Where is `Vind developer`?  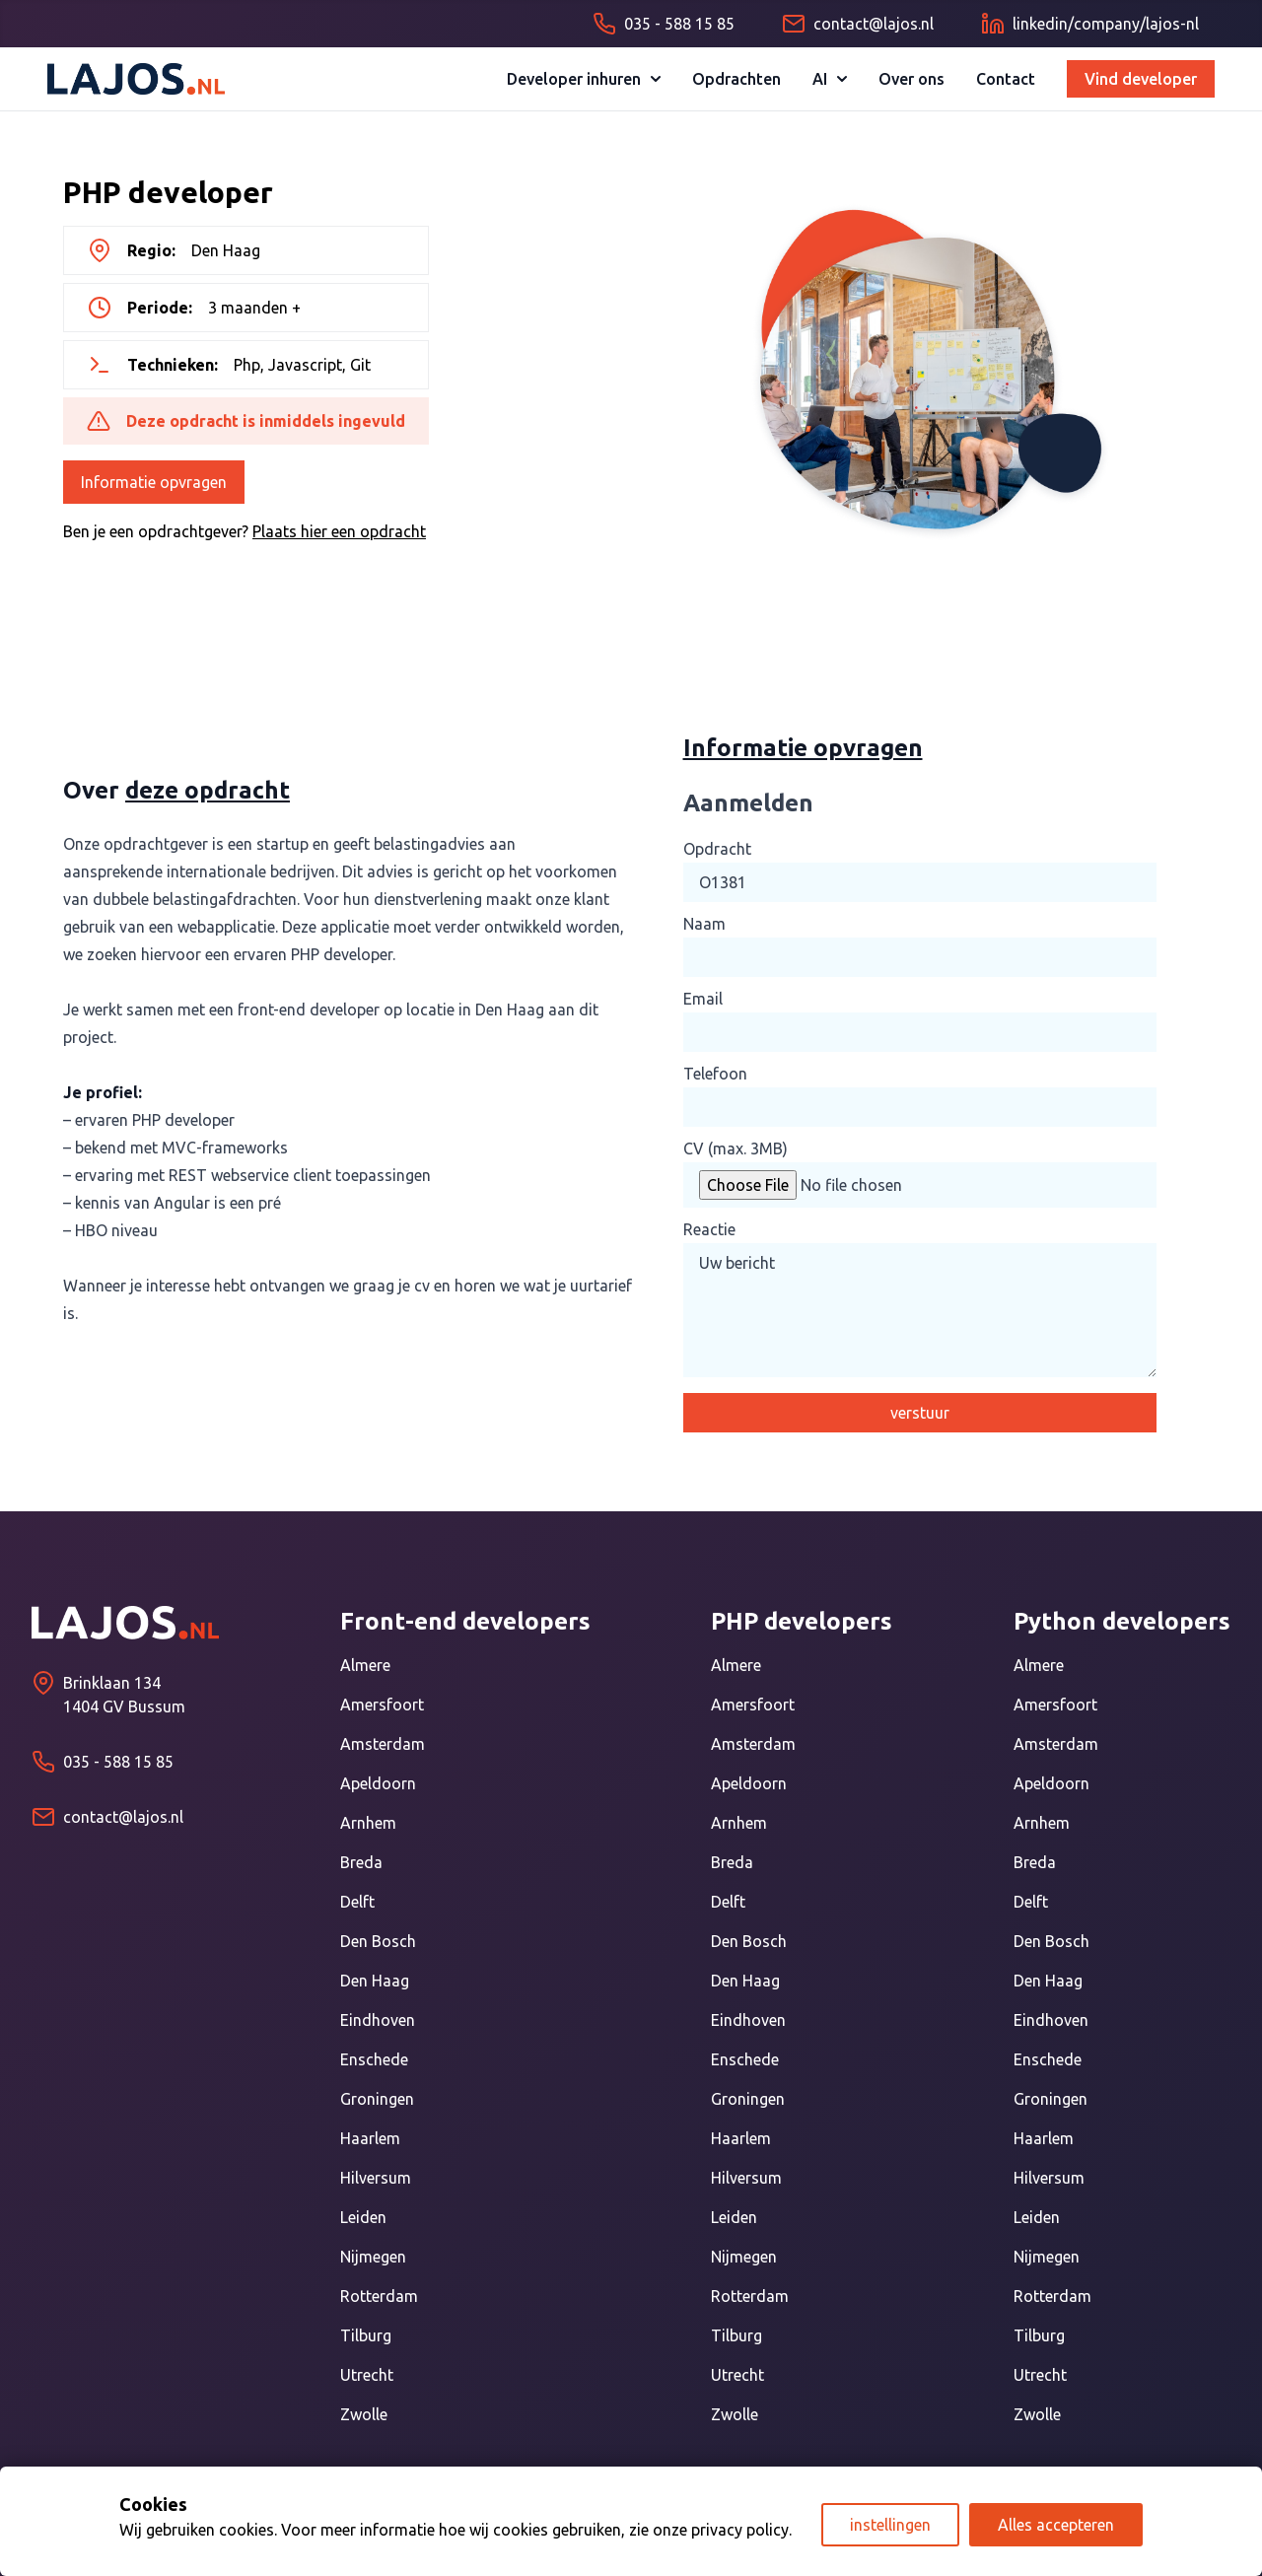 Vind developer is located at coordinates (1141, 79).